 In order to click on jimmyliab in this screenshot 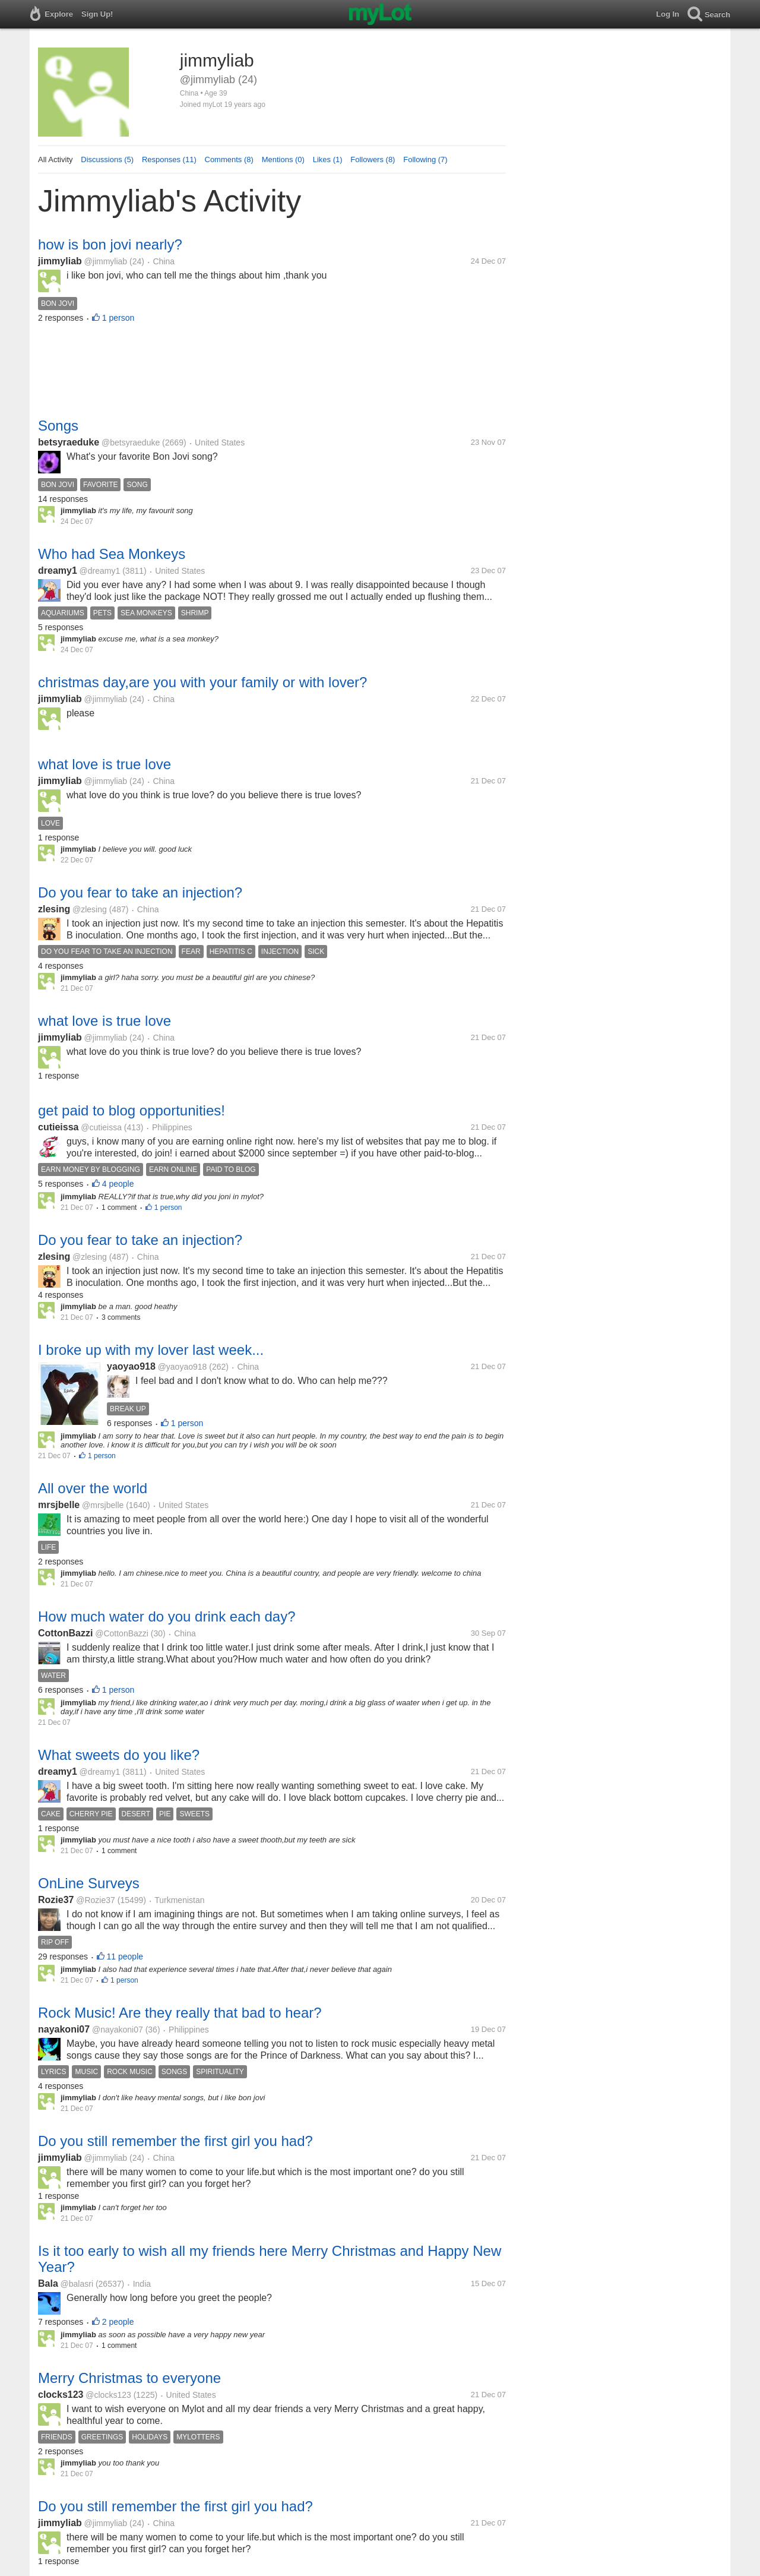, I will do `click(60, 261)`.